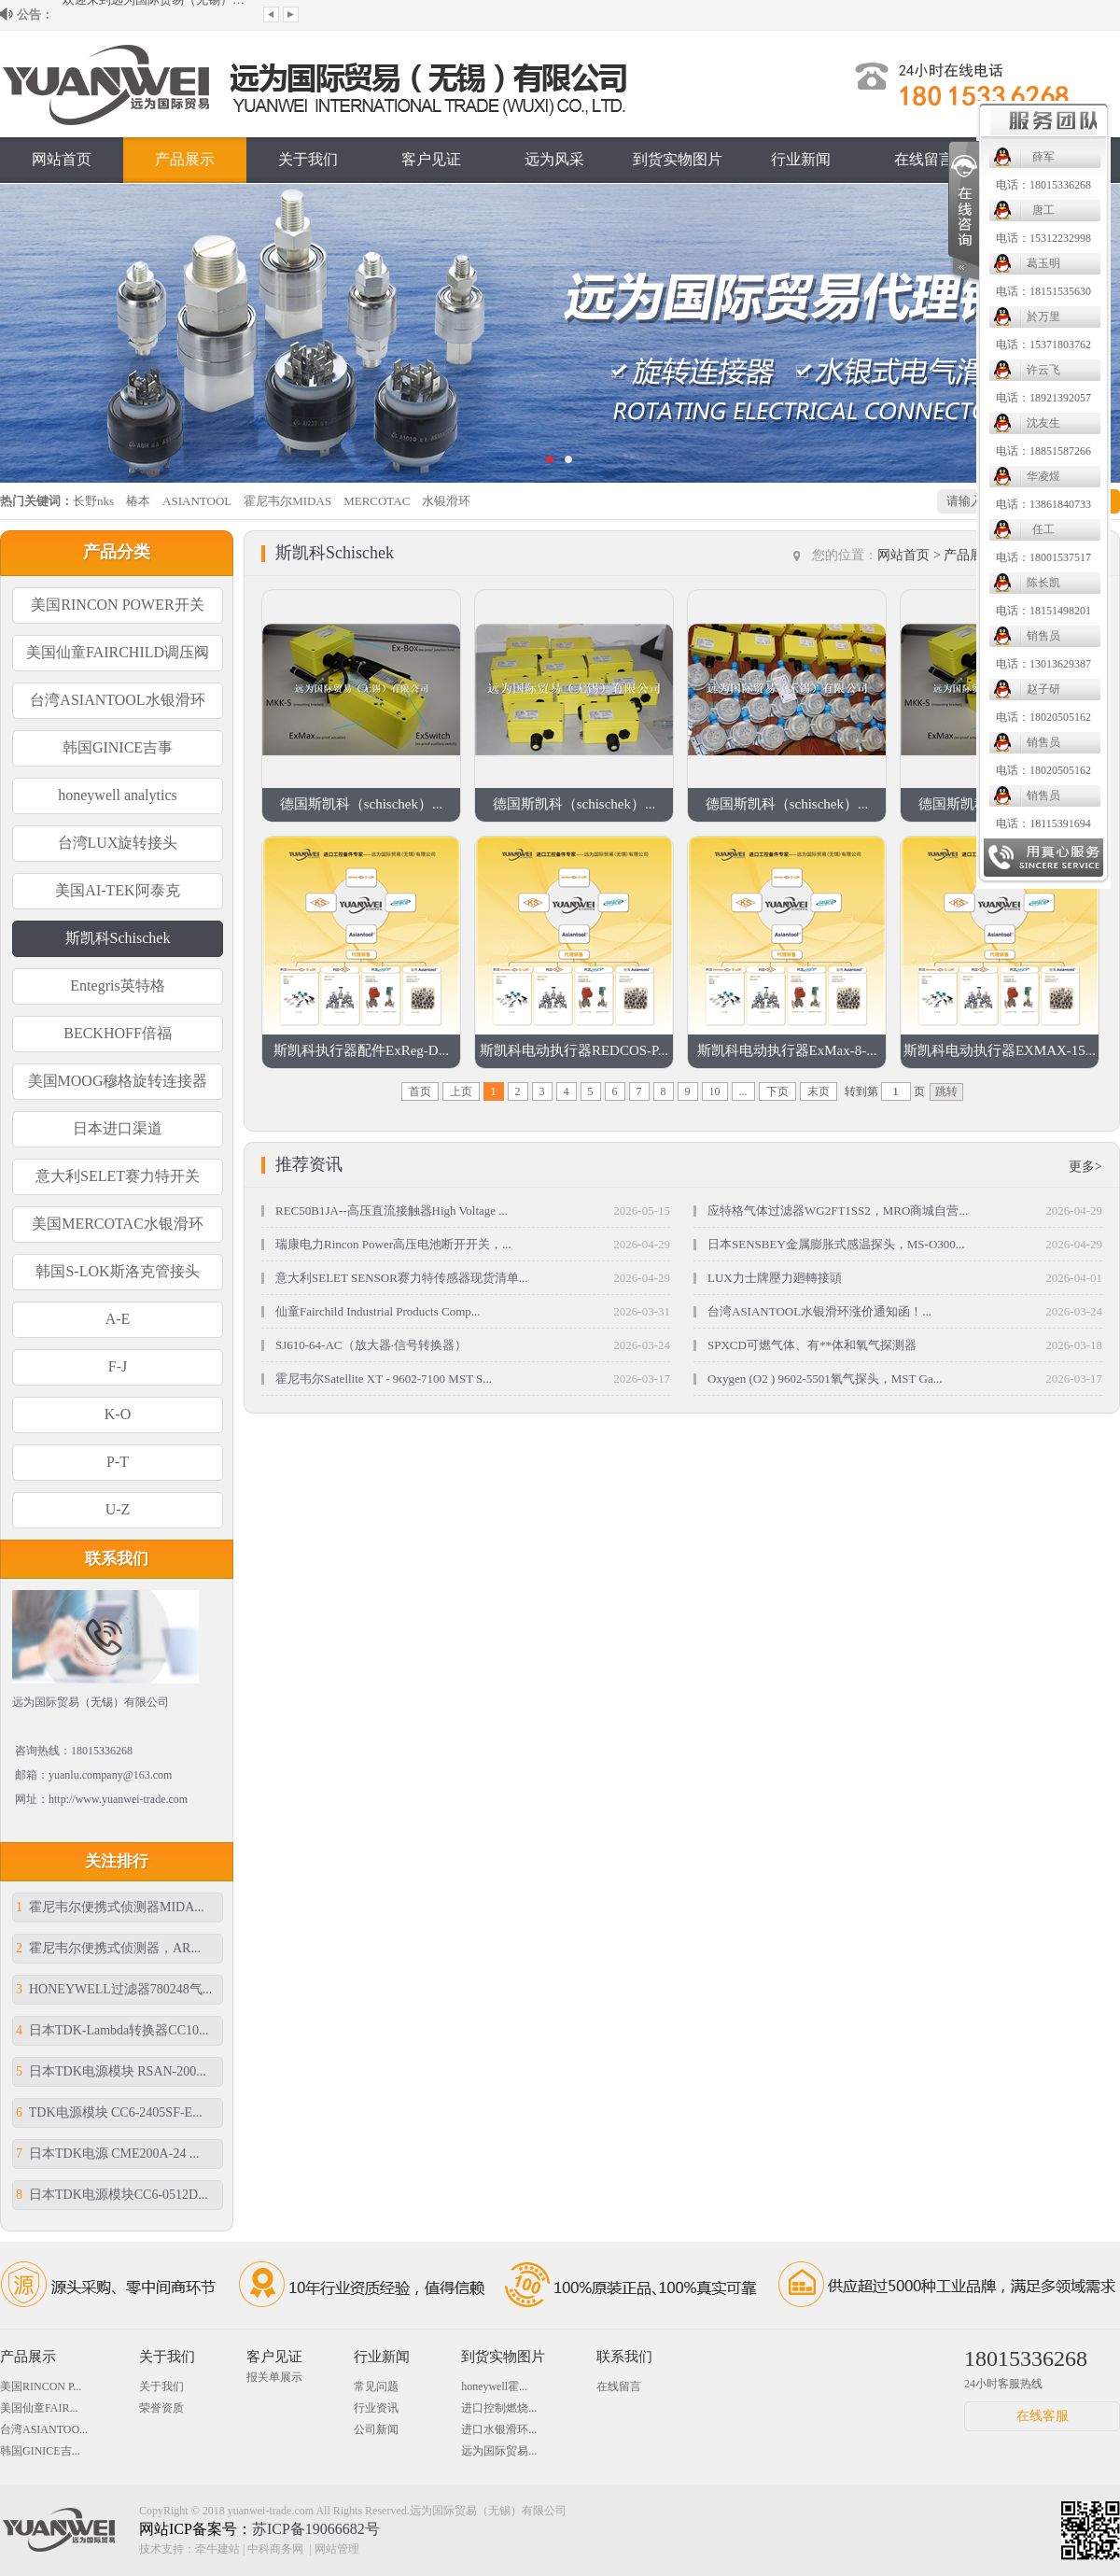  I want to click on 更多>, so click(1085, 1167).